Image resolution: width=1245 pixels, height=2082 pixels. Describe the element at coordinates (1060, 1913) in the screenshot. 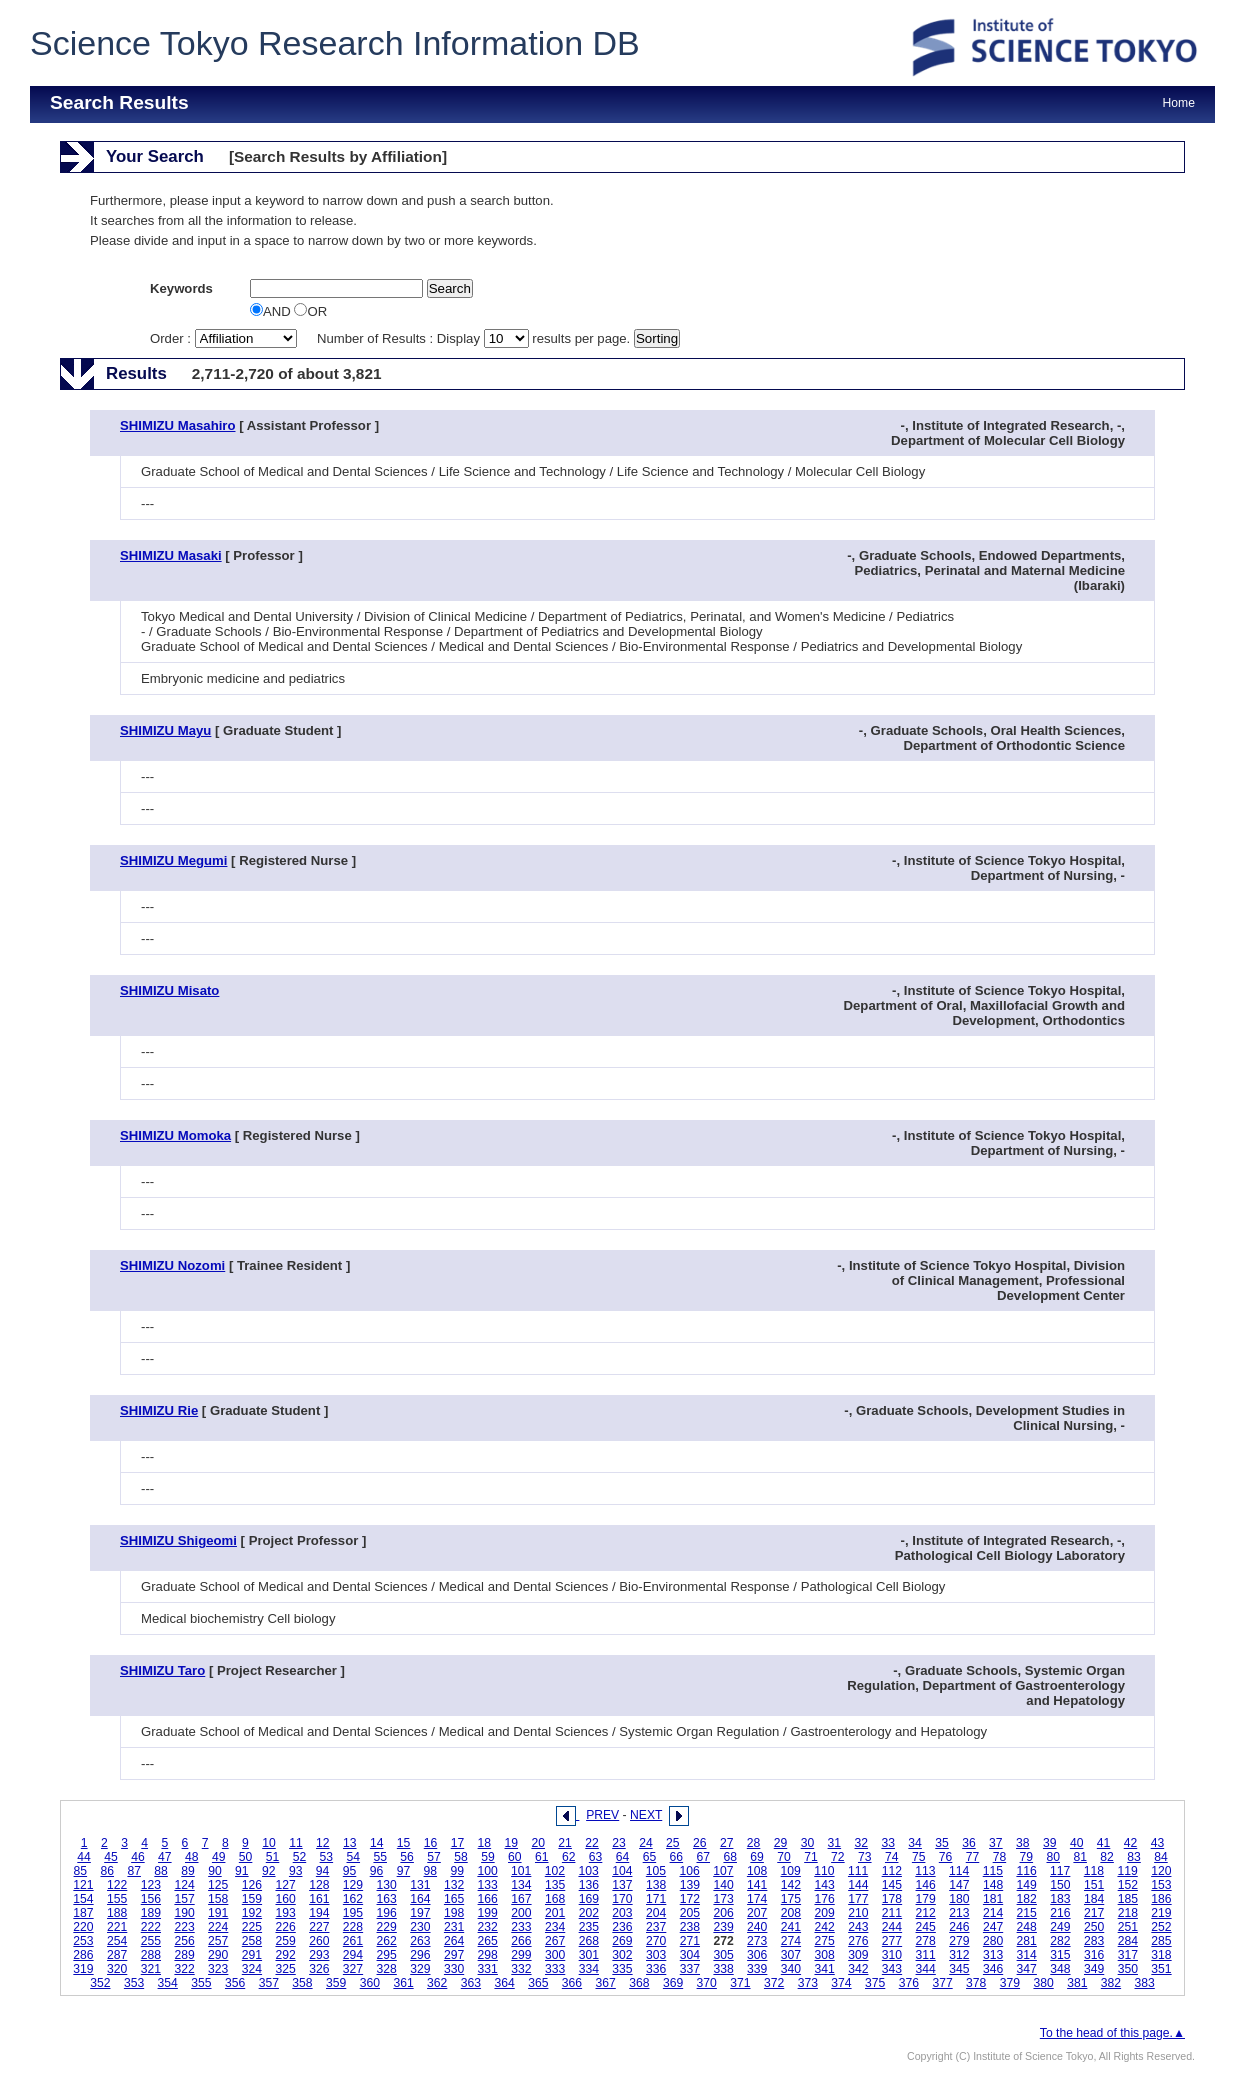

I see `216` at that location.